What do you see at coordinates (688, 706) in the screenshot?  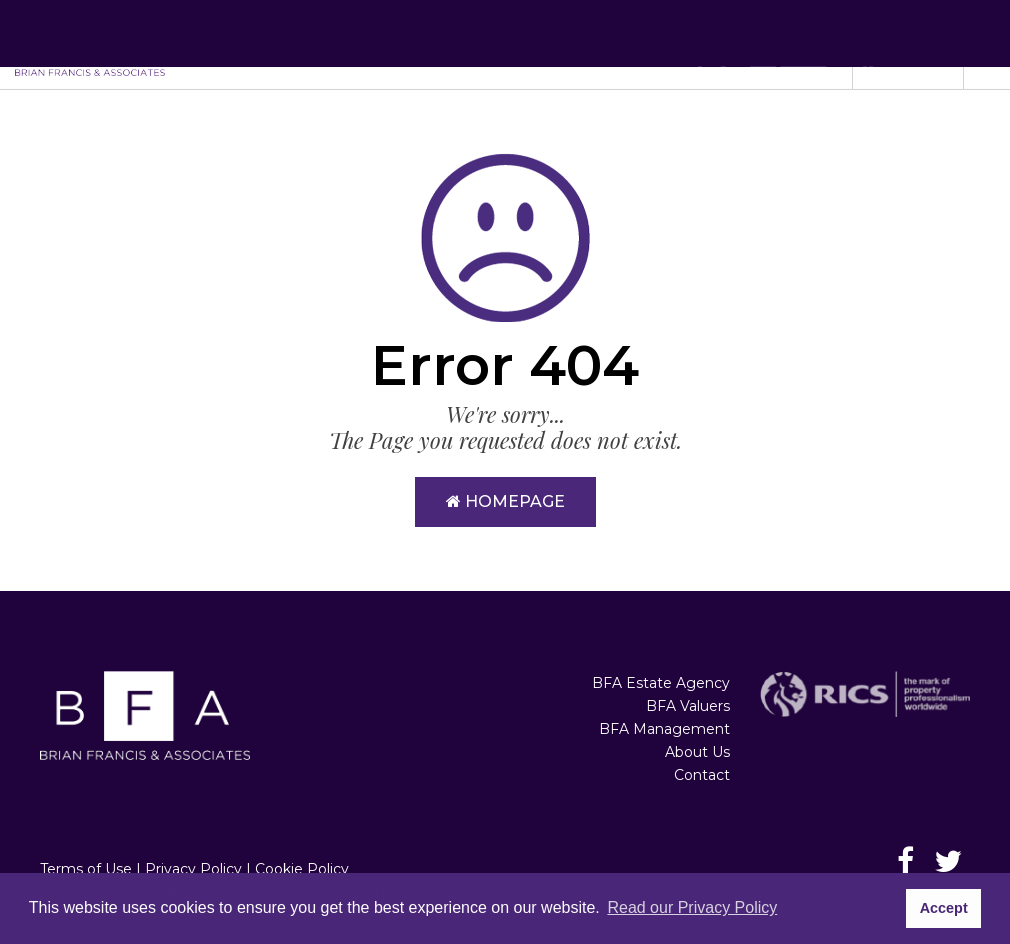 I see `BFA Valuers` at bounding box center [688, 706].